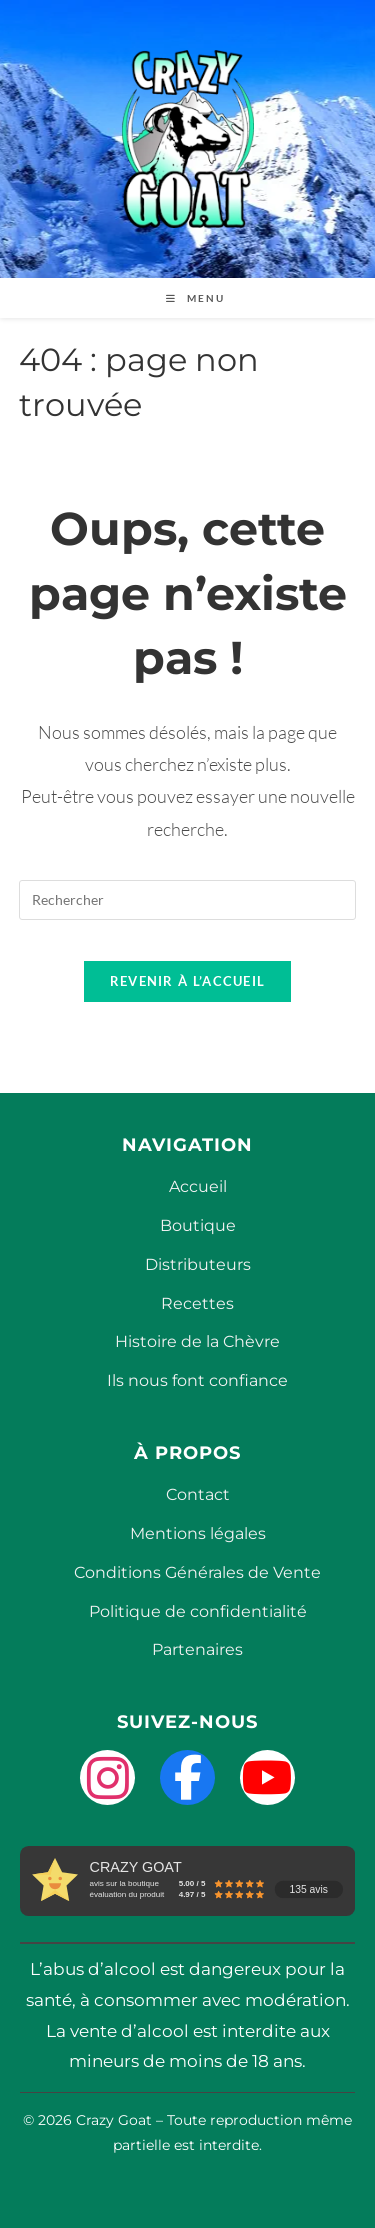 The width and height of the screenshot is (375, 2228). I want to click on Boutique, so click(198, 1225).